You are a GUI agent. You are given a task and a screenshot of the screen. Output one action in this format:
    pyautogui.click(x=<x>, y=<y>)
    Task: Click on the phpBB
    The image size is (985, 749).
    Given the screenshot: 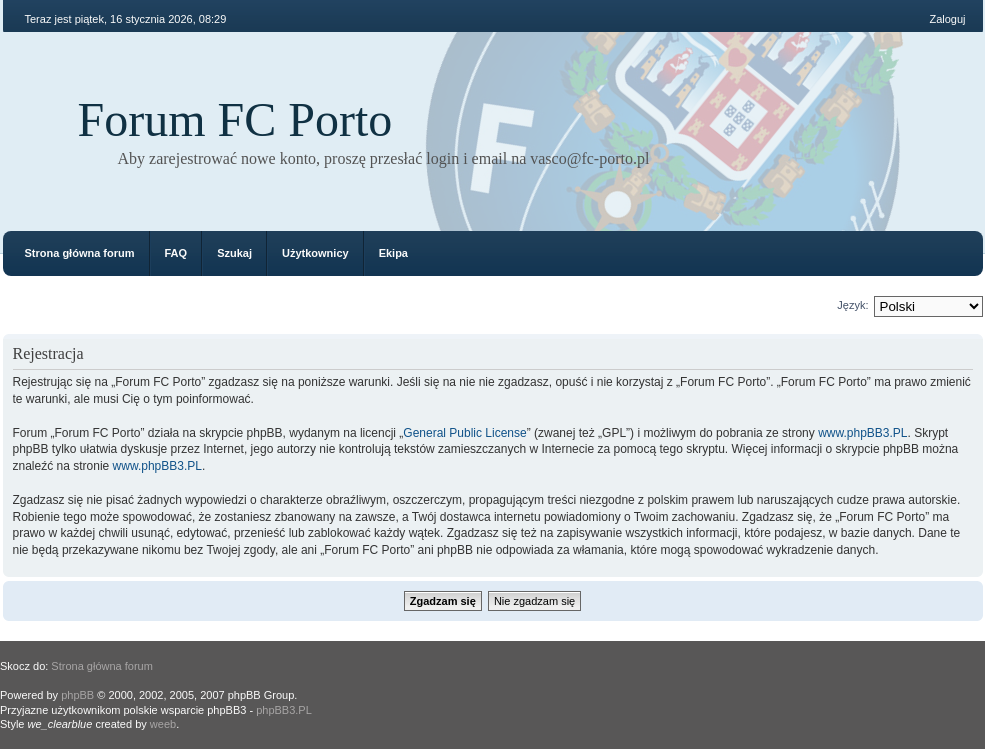 What is the action you would take?
    pyautogui.click(x=77, y=695)
    